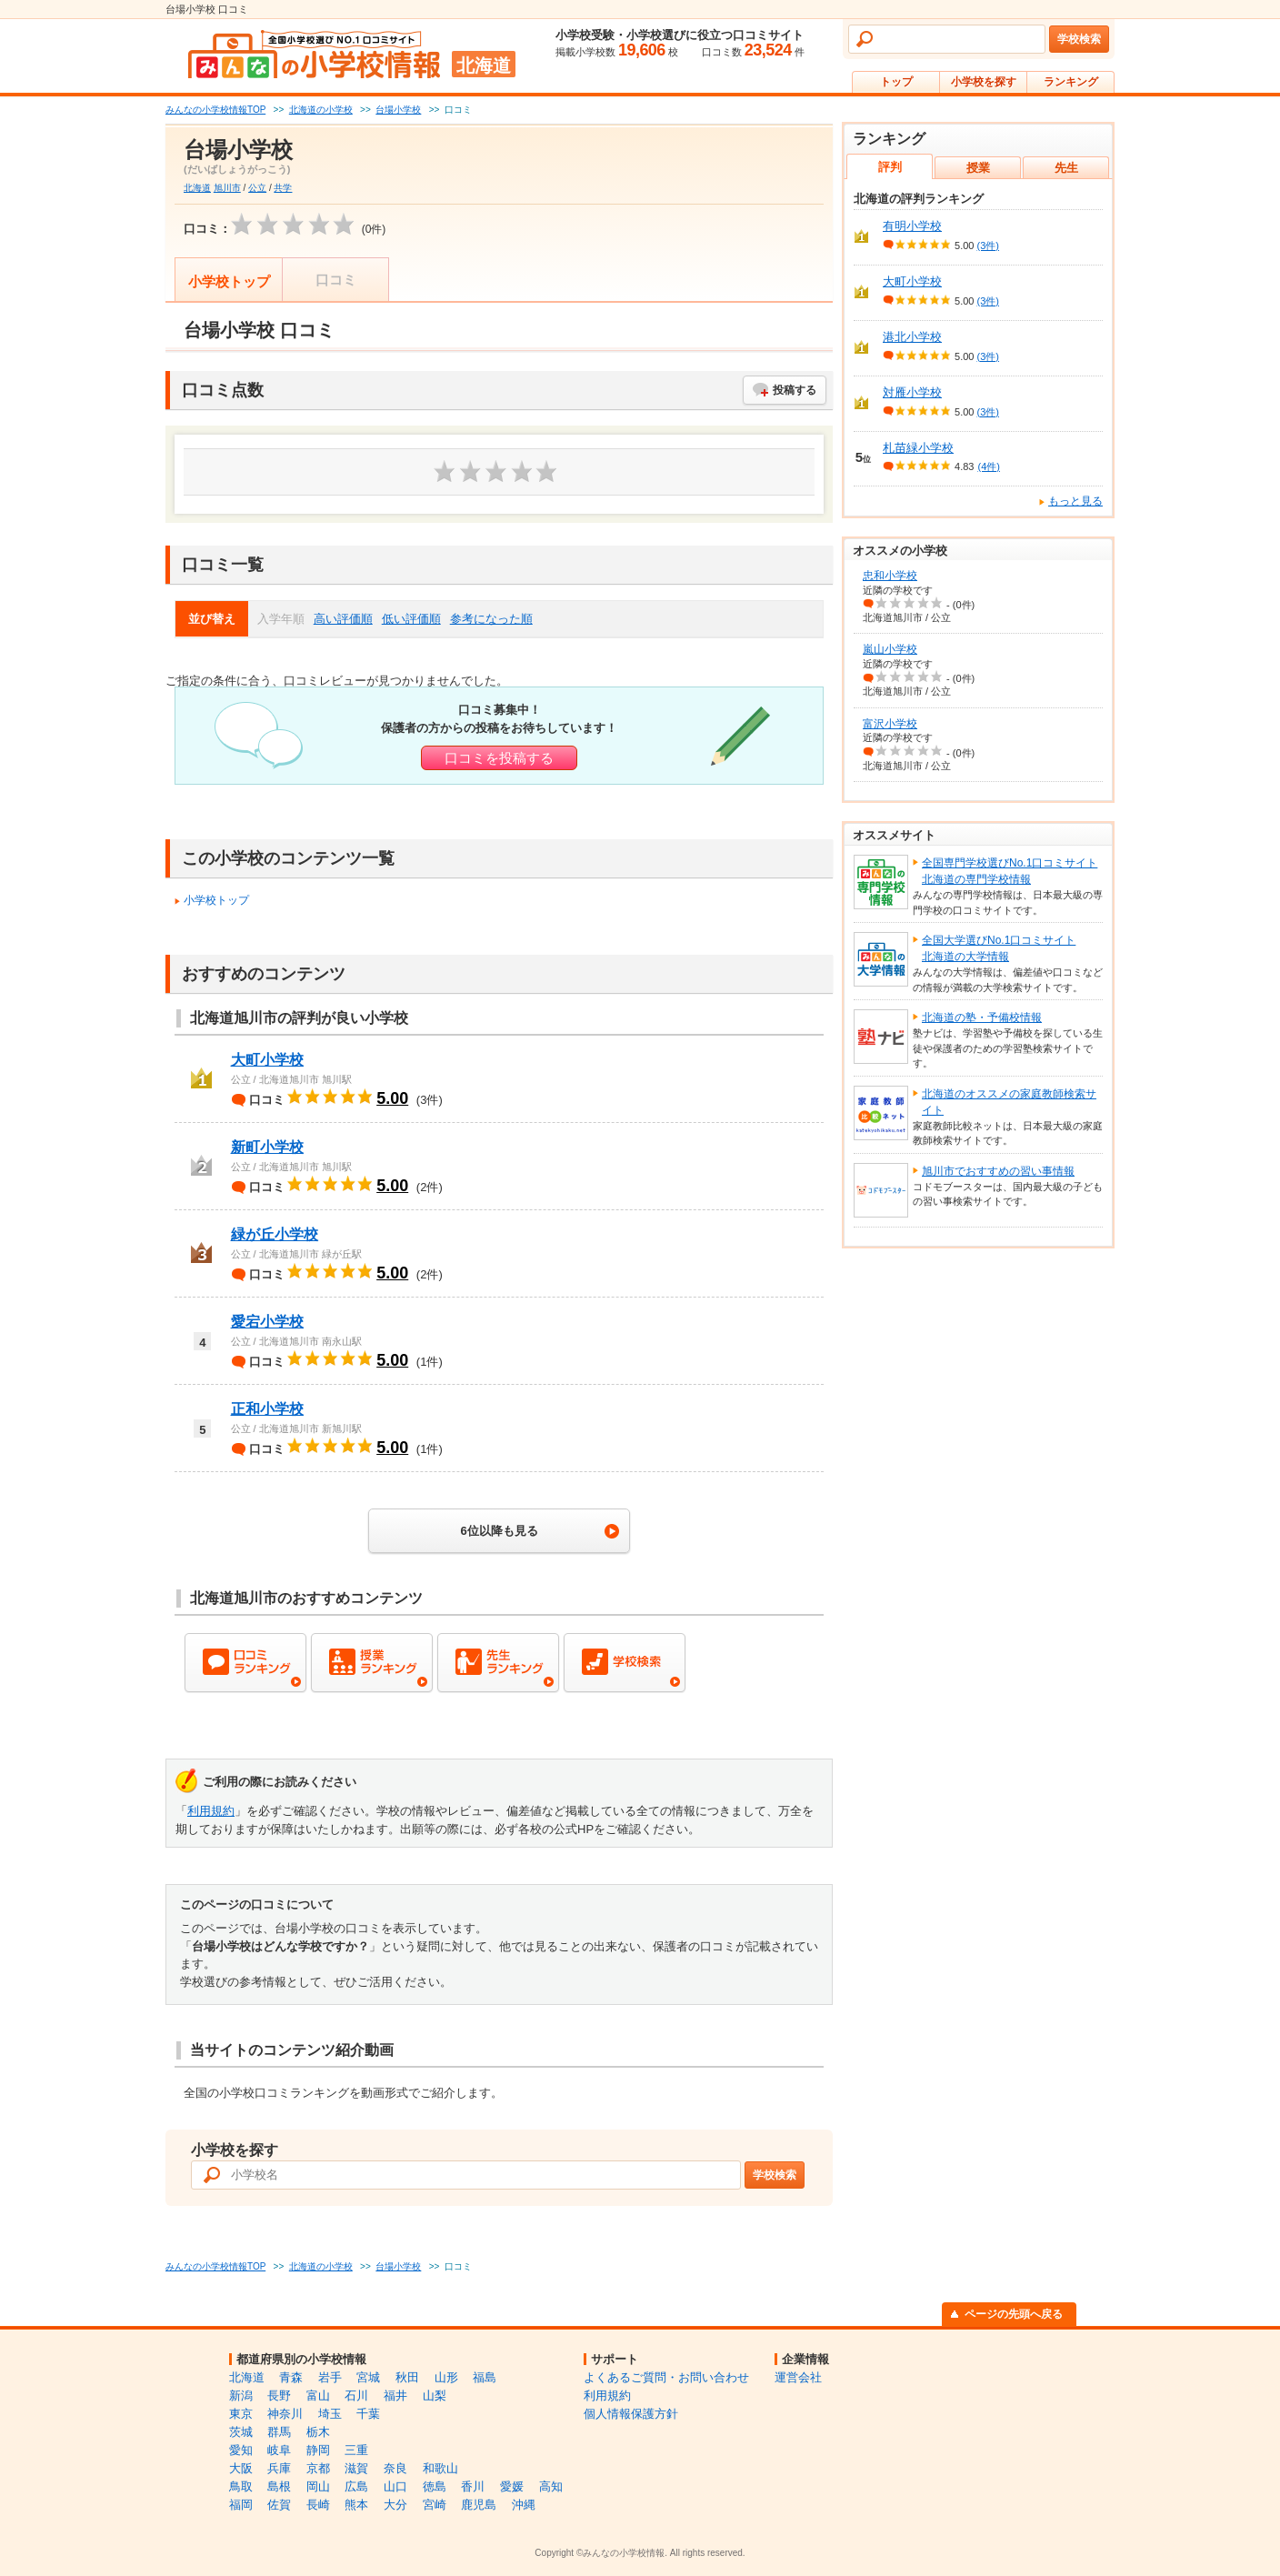 The image size is (1280, 2576). I want to click on 参考になった順, so click(491, 619).